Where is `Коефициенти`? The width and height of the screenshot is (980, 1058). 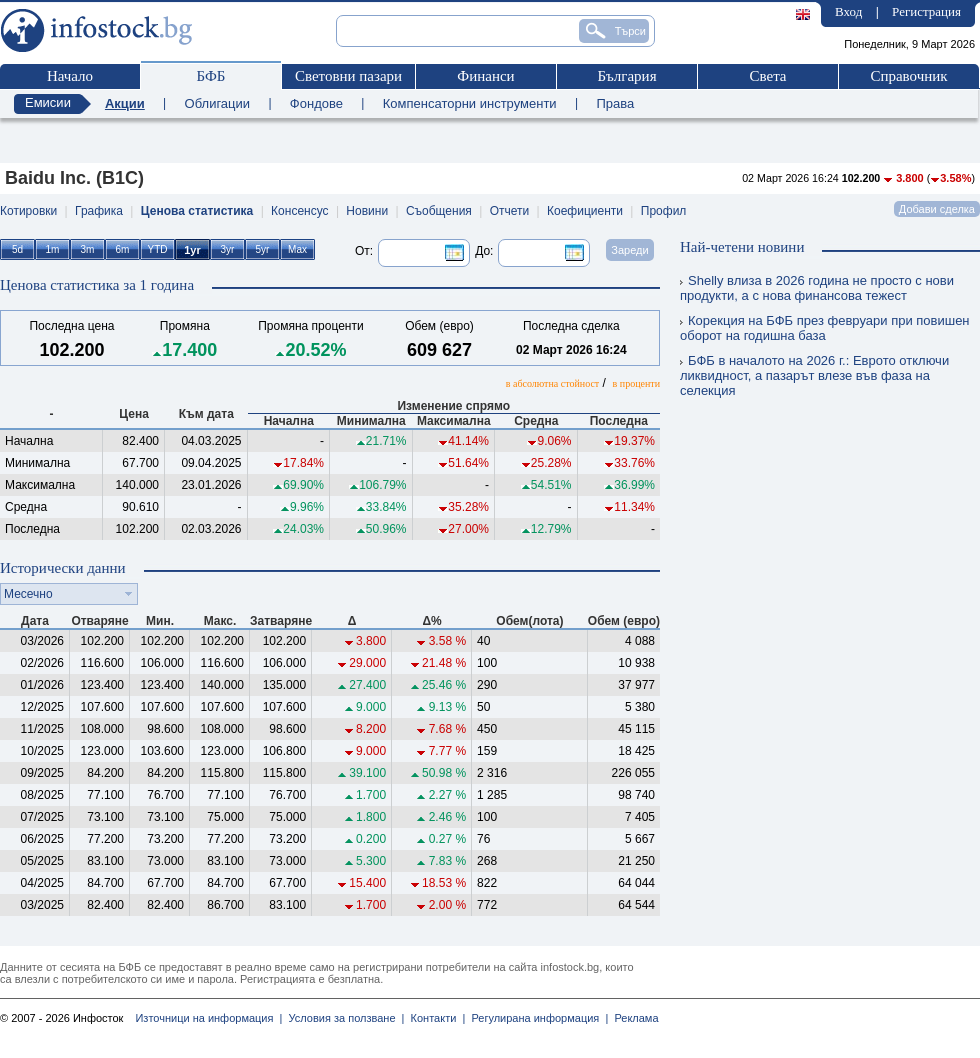
Коефициенти is located at coordinates (585, 211).